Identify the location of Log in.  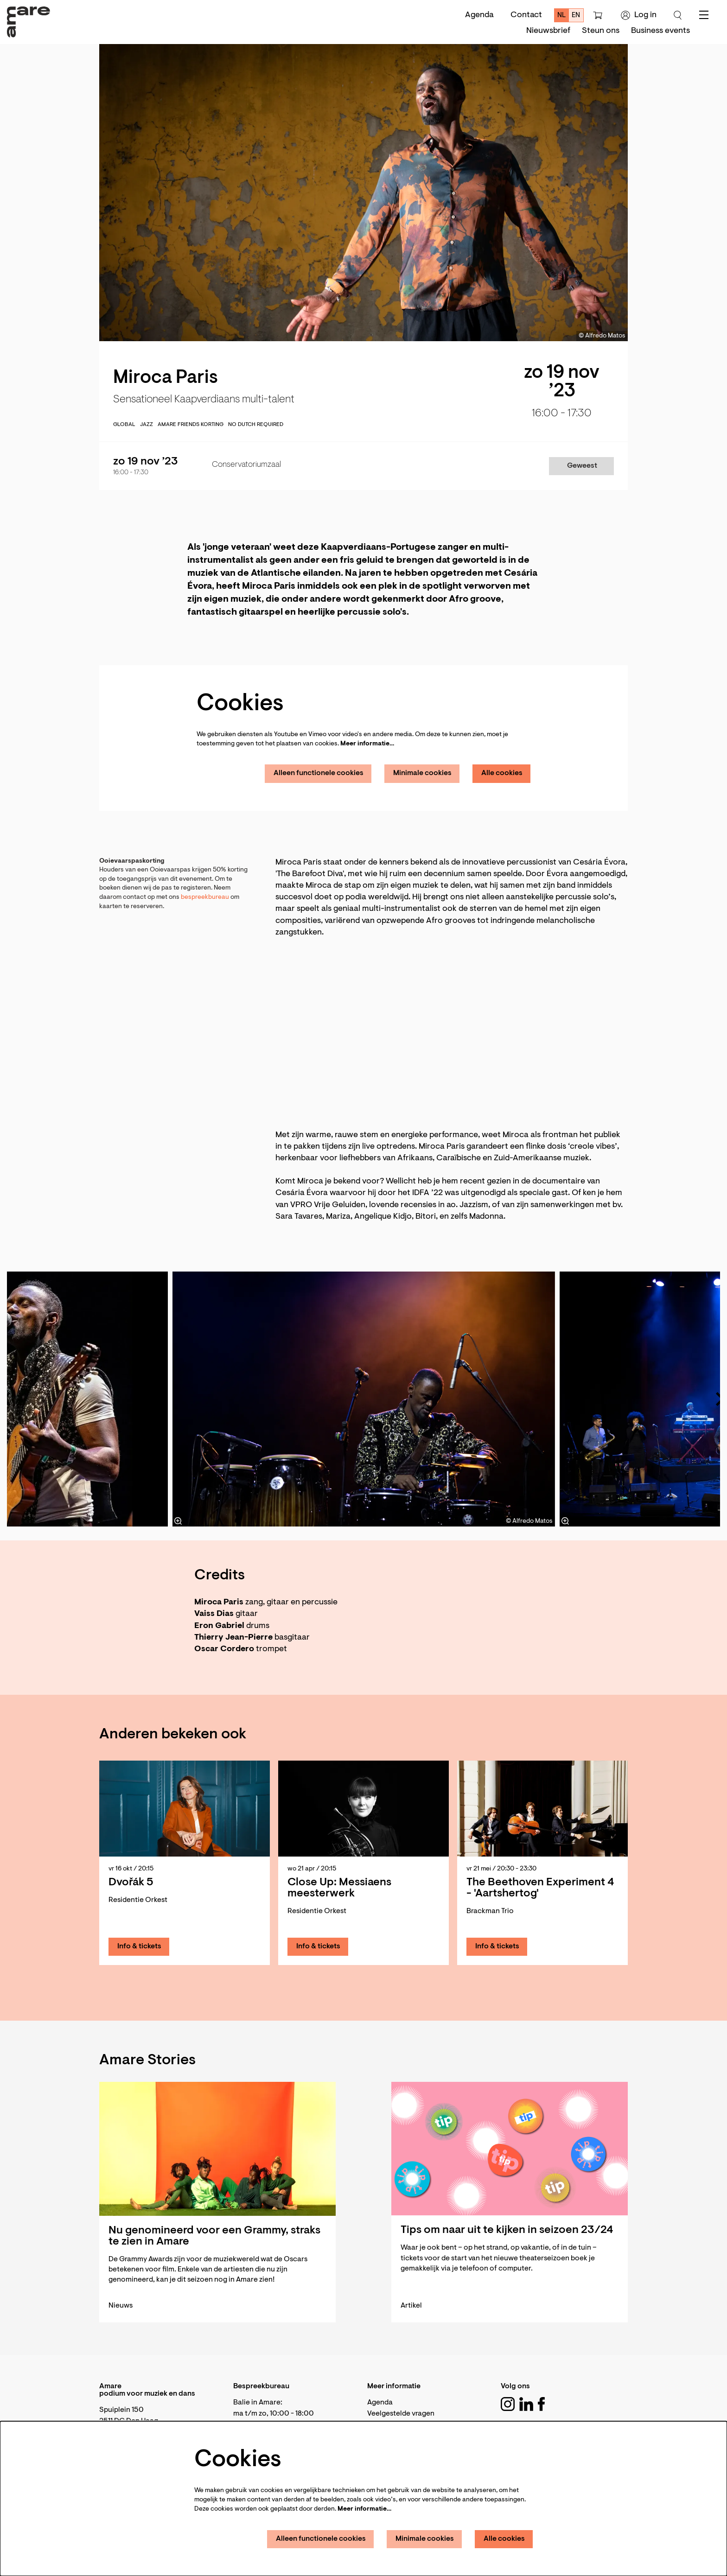
(639, 15).